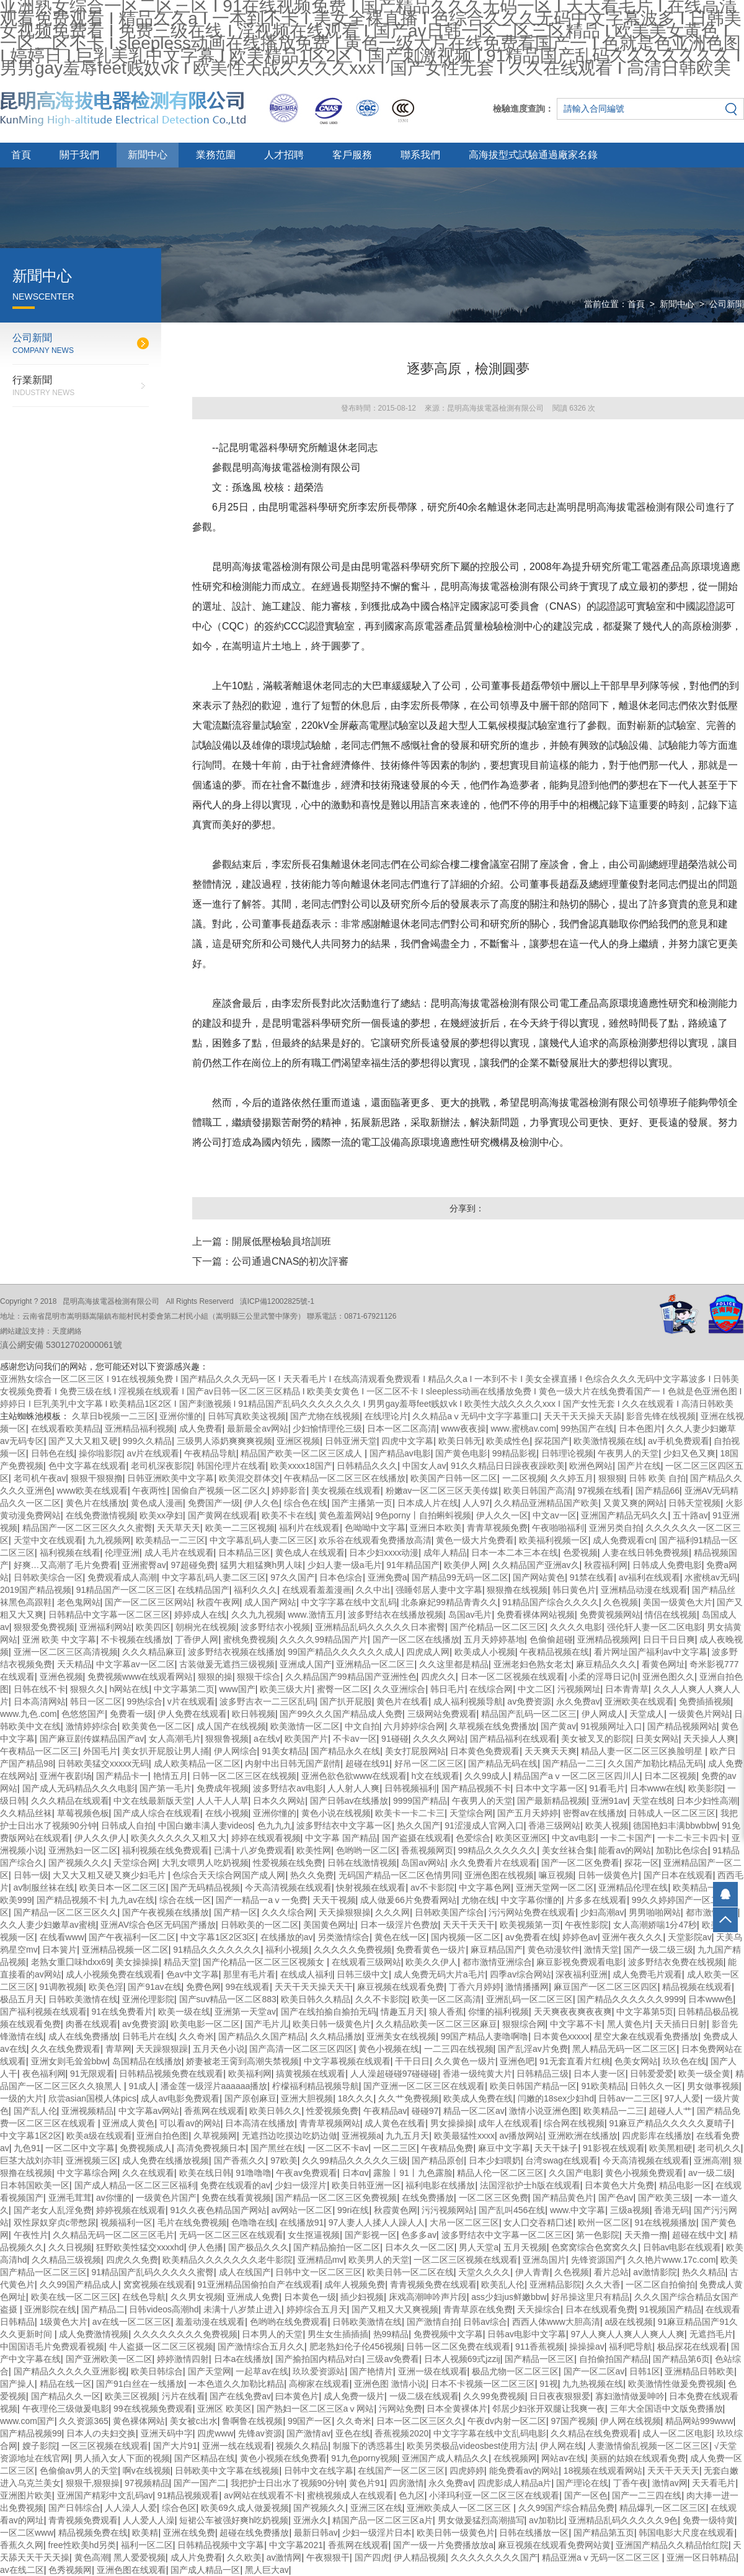 This screenshot has width=744, height=2576. What do you see at coordinates (184, 2012) in the screenshot?
I see `欧美一级在线` at bounding box center [184, 2012].